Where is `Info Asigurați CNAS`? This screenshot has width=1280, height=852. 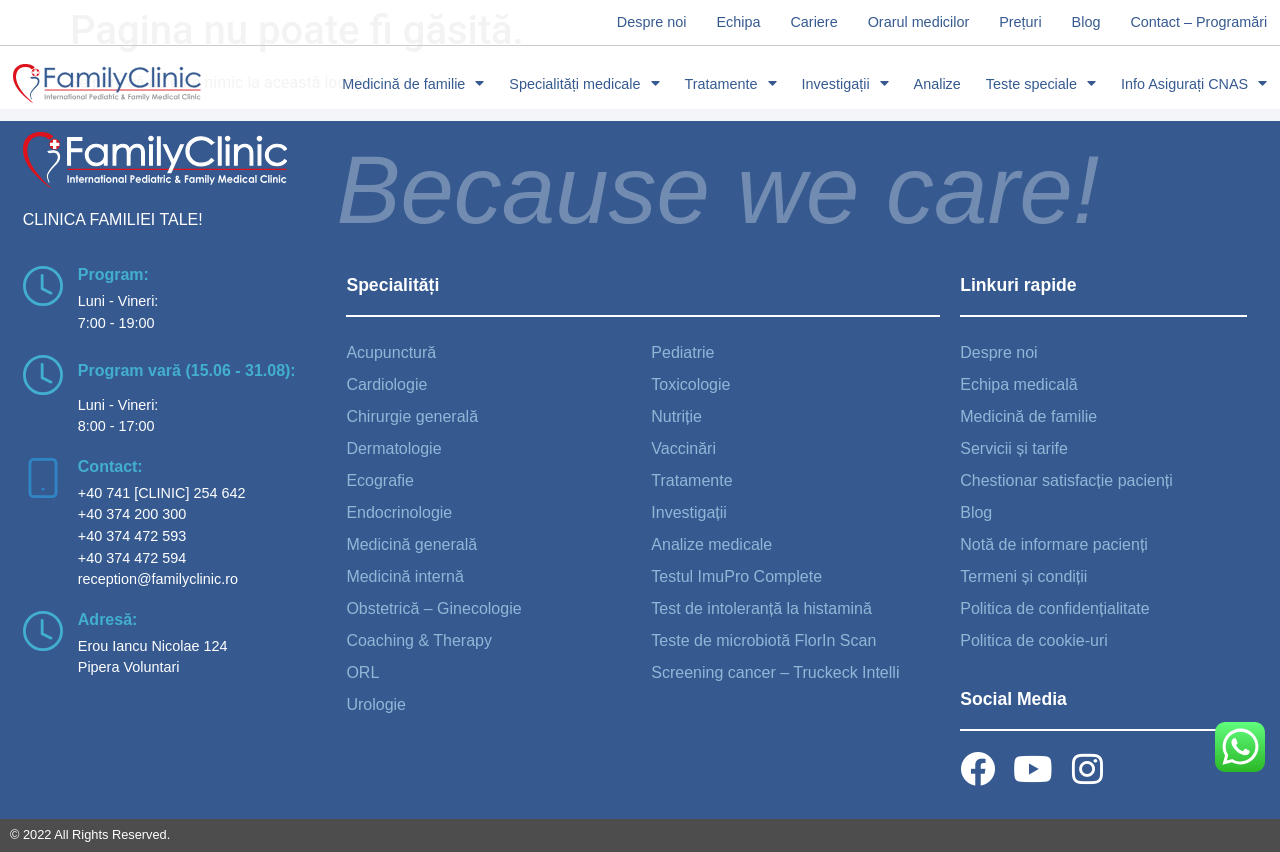
Info Asigurați CNAS is located at coordinates (1194, 84).